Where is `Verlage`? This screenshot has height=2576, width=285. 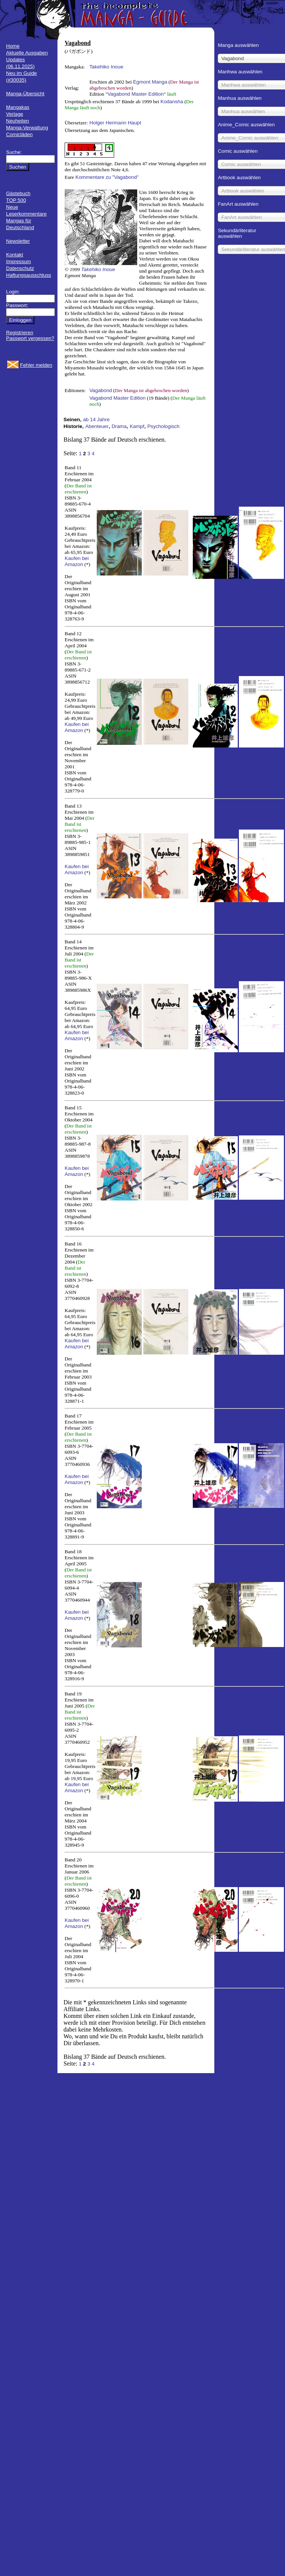 Verlage is located at coordinates (14, 114).